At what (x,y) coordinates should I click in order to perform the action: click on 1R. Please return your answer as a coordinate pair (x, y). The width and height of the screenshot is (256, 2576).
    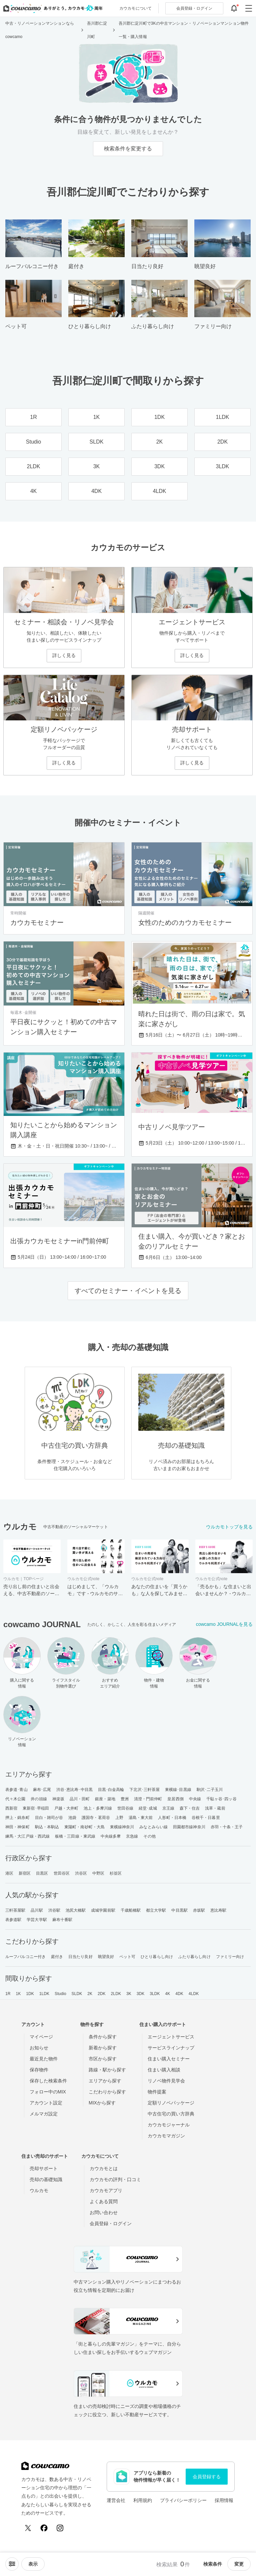
    Looking at the image, I should click on (8, 1993).